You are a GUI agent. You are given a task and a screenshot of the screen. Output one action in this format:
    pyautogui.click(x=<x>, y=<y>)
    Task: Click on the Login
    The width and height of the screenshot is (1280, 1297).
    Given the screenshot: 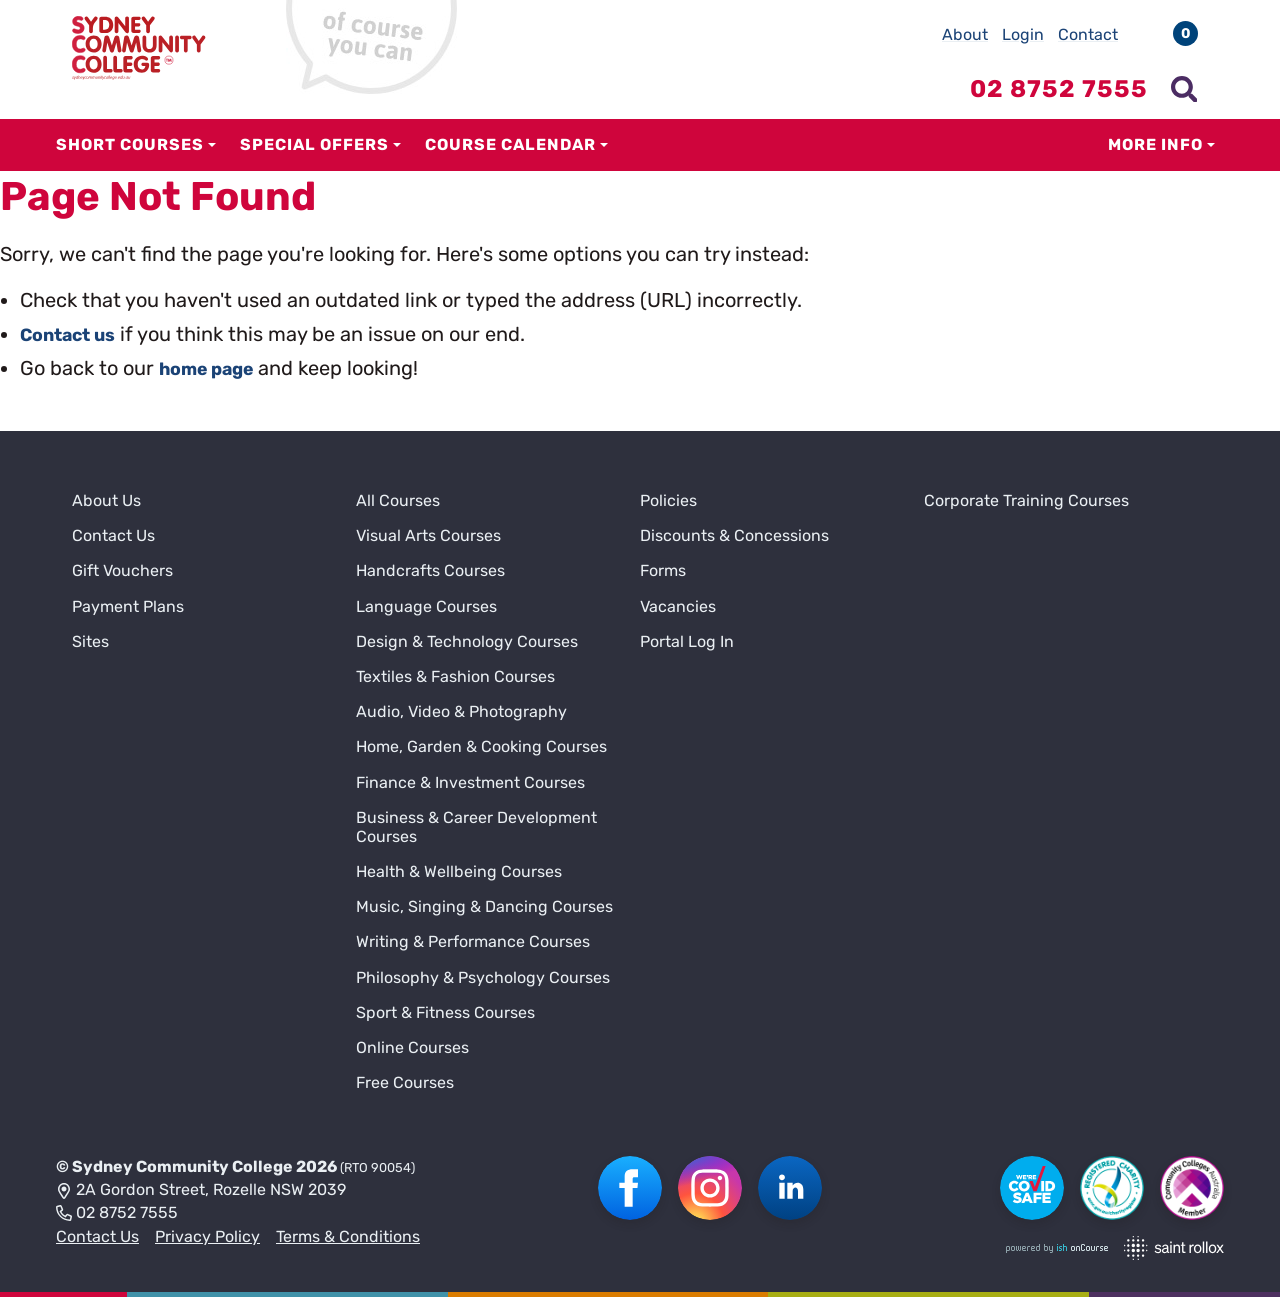 What is the action you would take?
    pyautogui.click(x=1023, y=34)
    